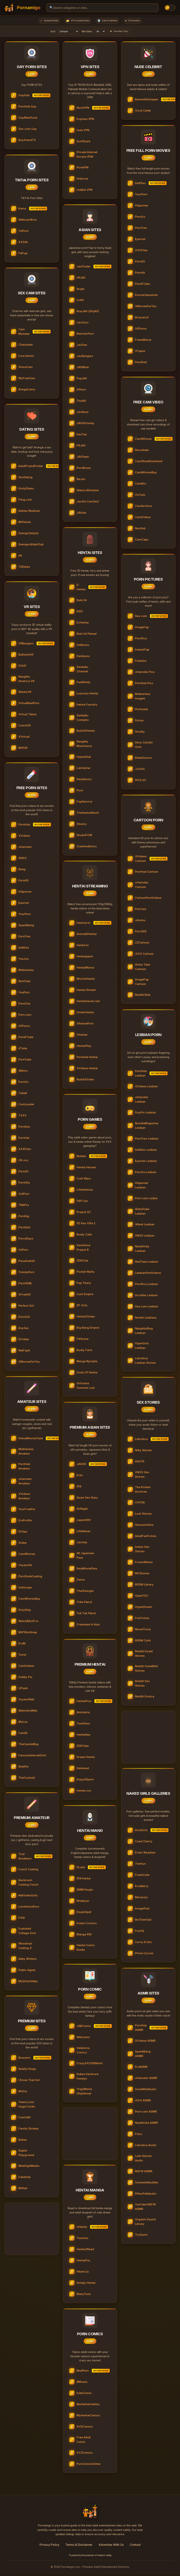  What do you see at coordinates (149, 540) in the screenshot?
I see `[Visit CamCaps (opens in new tab)]` at bounding box center [149, 540].